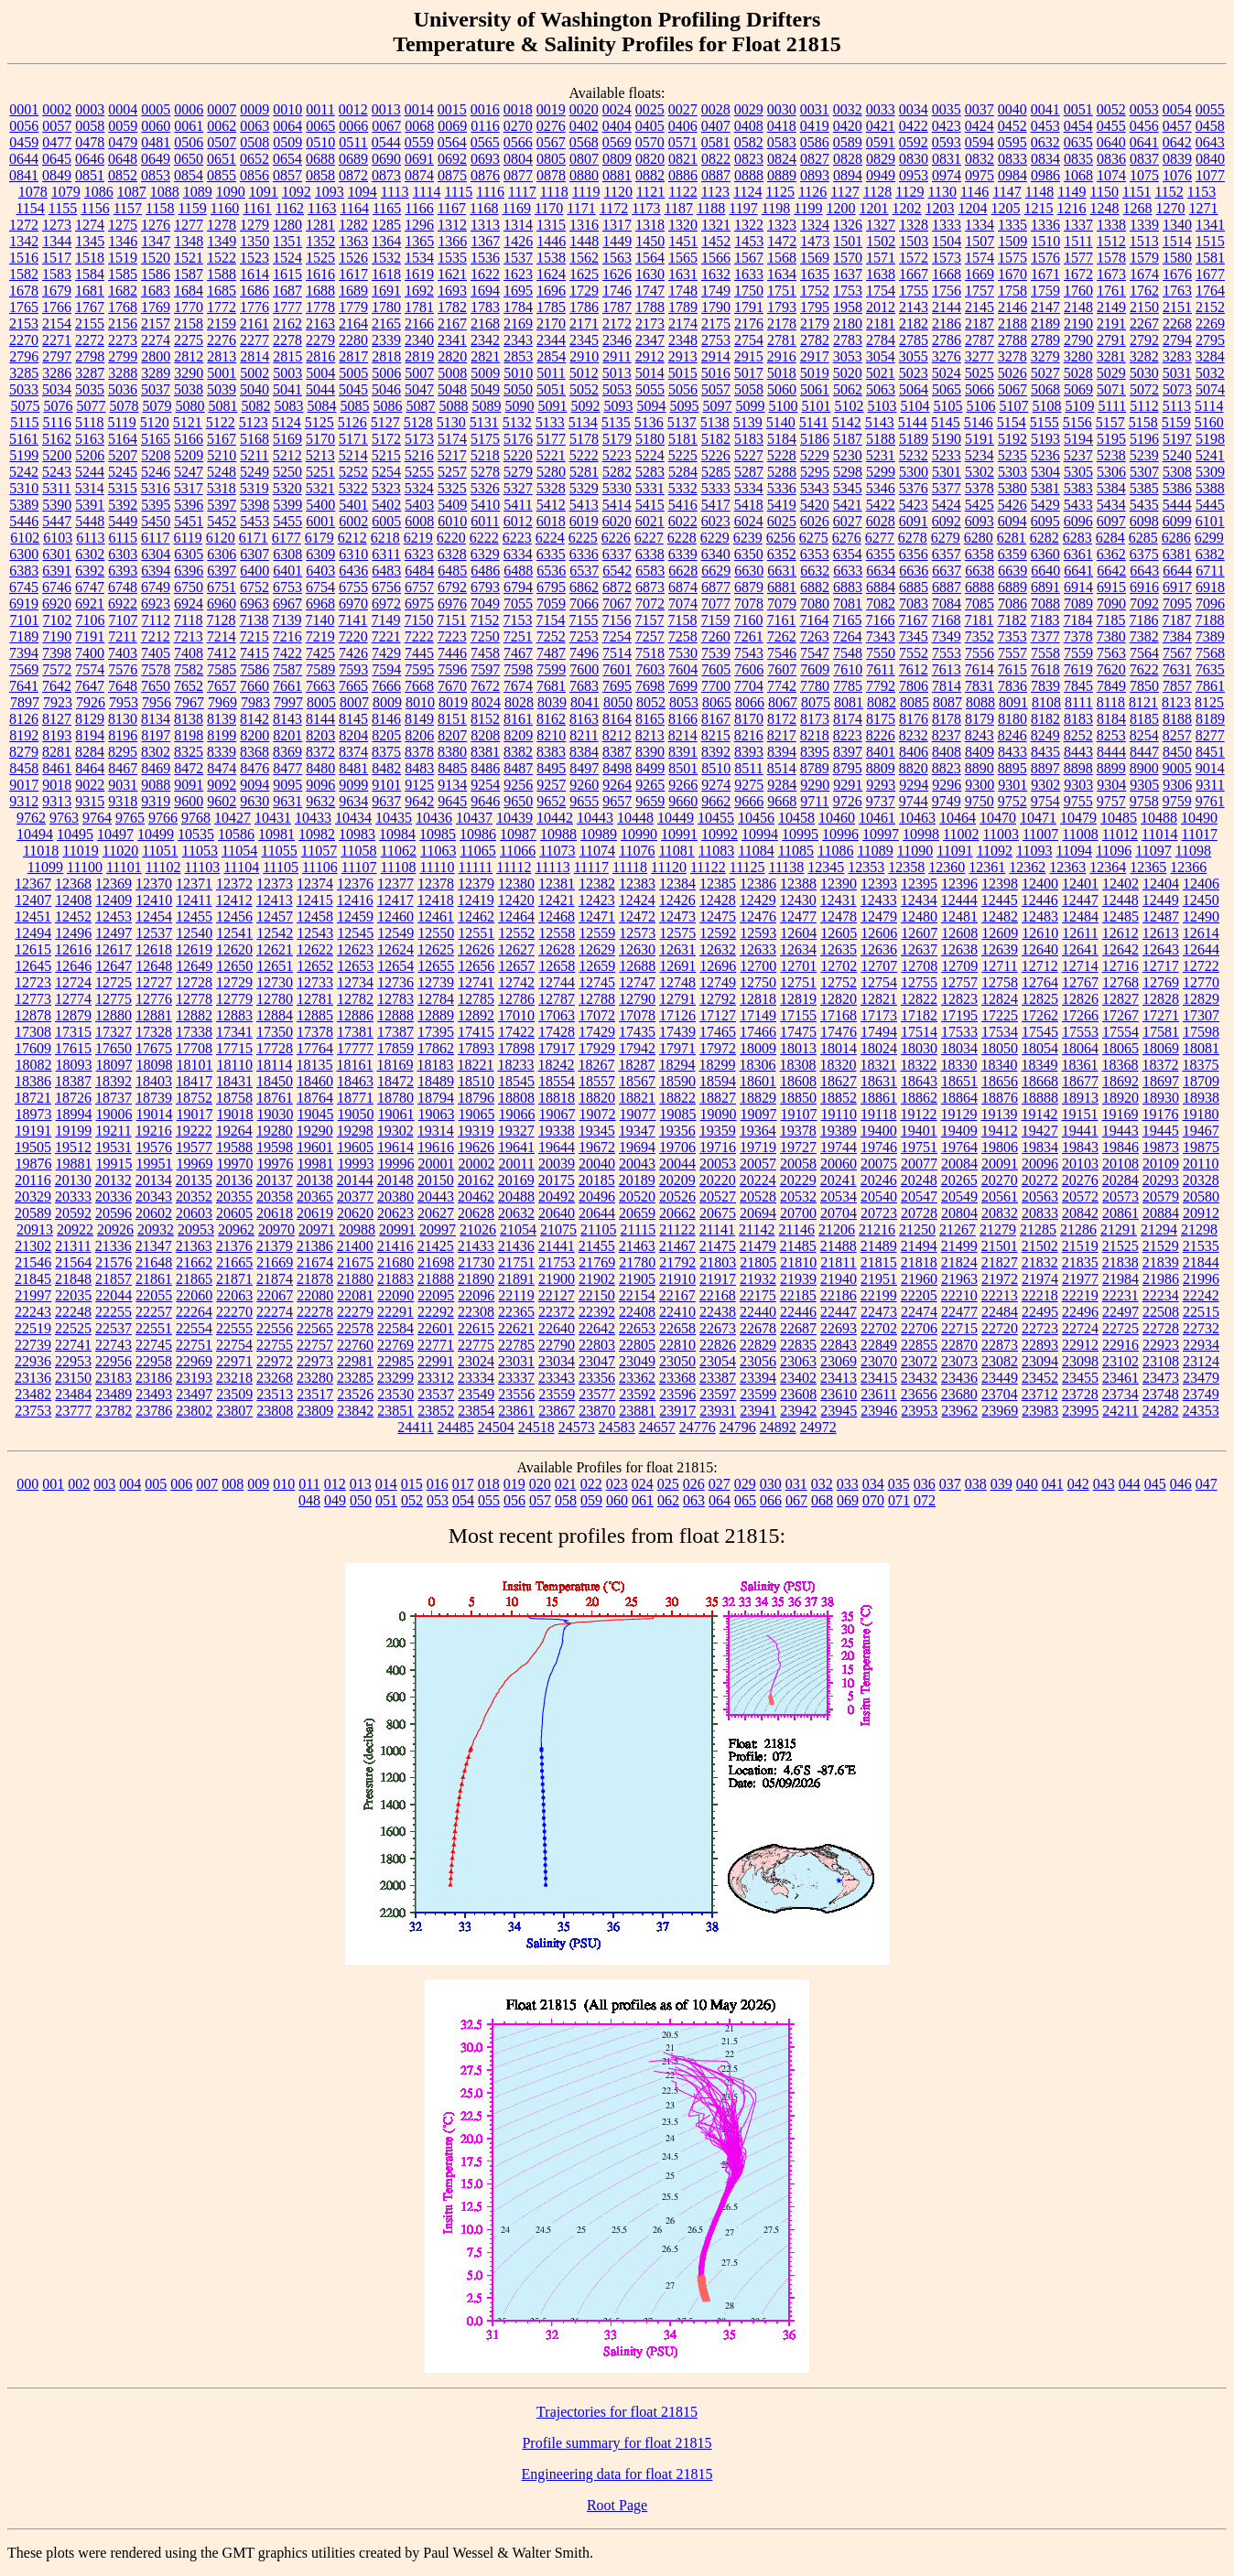 Image resolution: width=1234 pixels, height=2576 pixels. What do you see at coordinates (484, 620) in the screenshot?
I see `7152` at bounding box center [484, 620].